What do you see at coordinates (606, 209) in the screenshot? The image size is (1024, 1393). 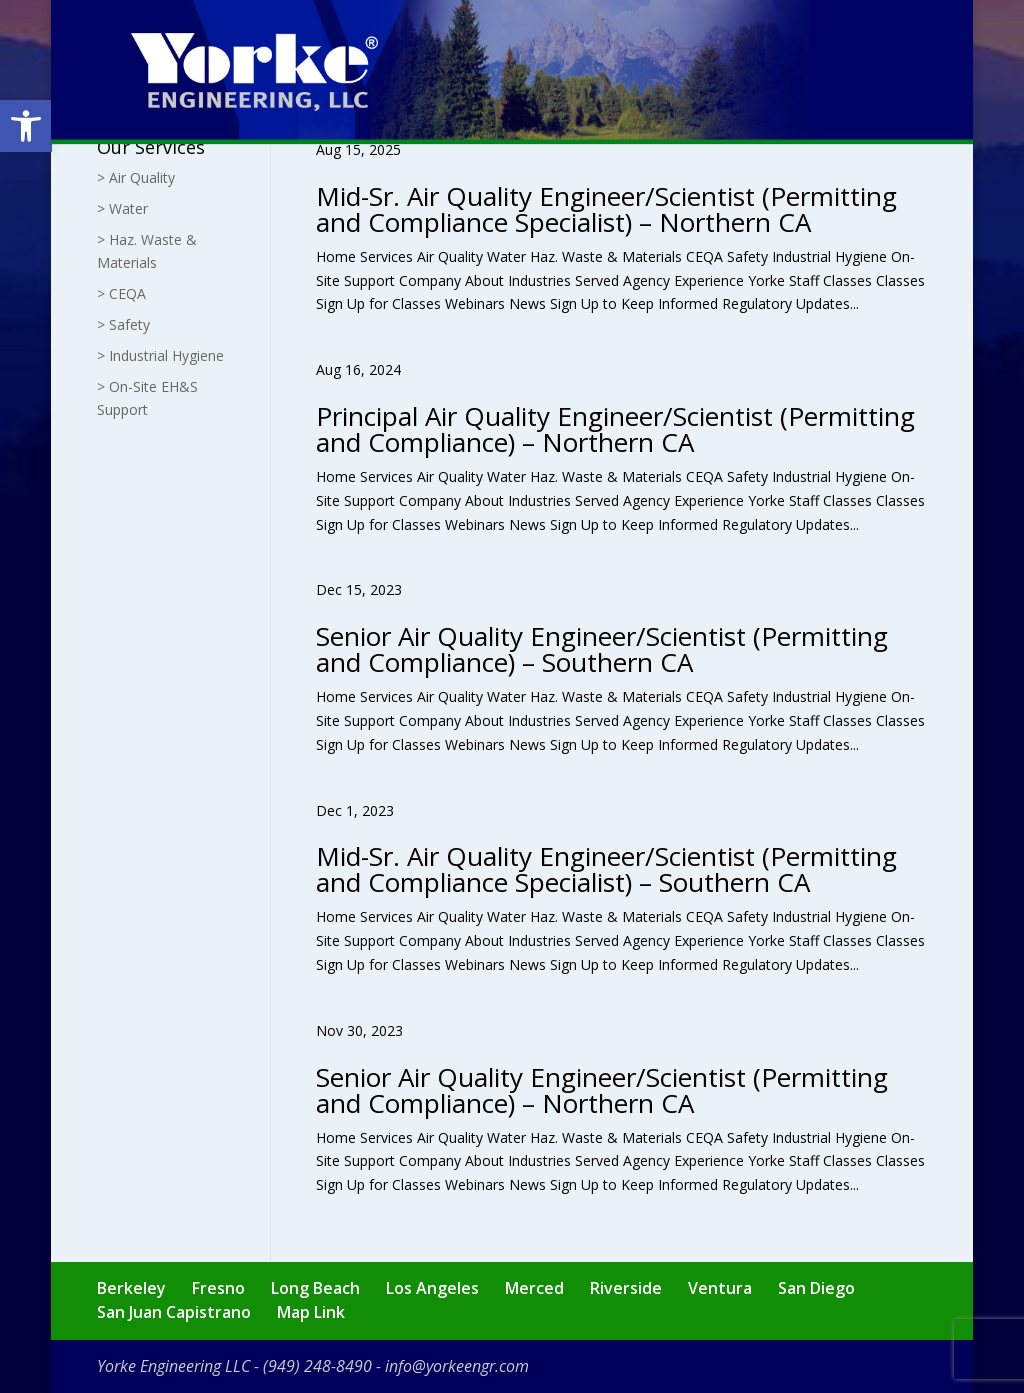 I see `Mid-Sr. Air Quality Engineer/Scientist (Permitting and Compliance Specialist) – Northern CA [link]` at bounding box center [606, 209].